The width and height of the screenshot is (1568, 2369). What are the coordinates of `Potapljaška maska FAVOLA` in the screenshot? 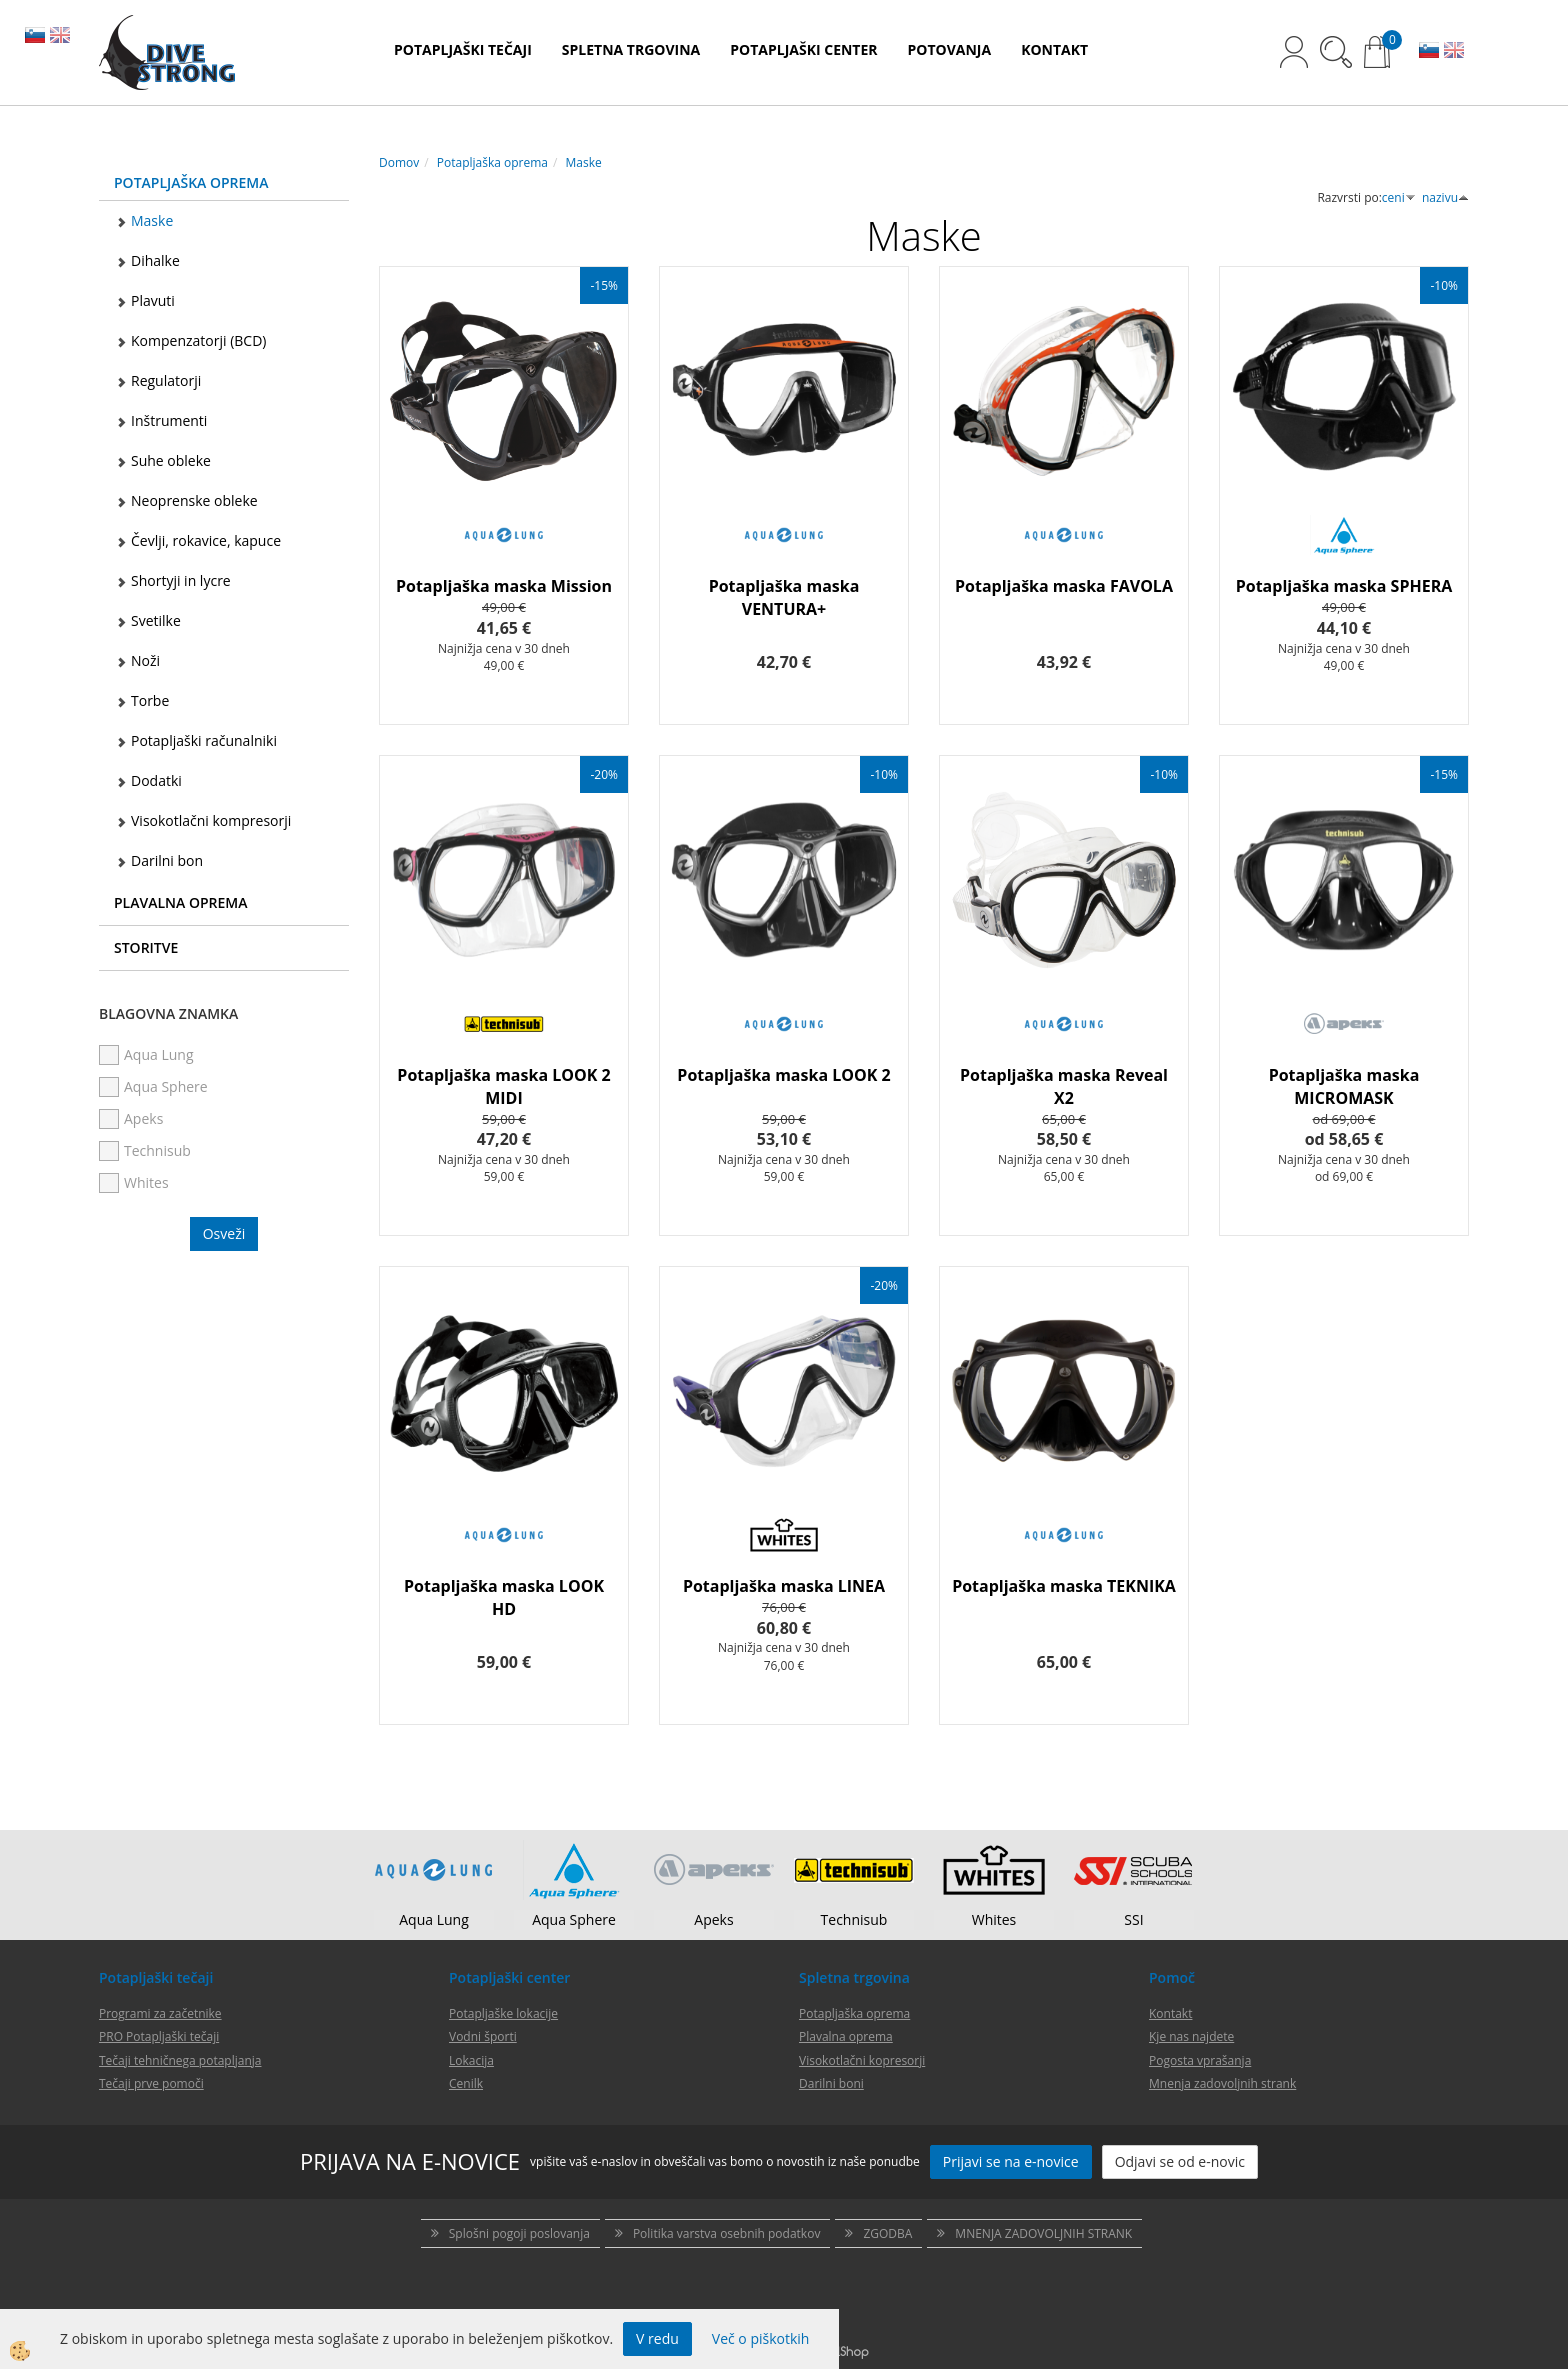 It's located at (1064, 586).